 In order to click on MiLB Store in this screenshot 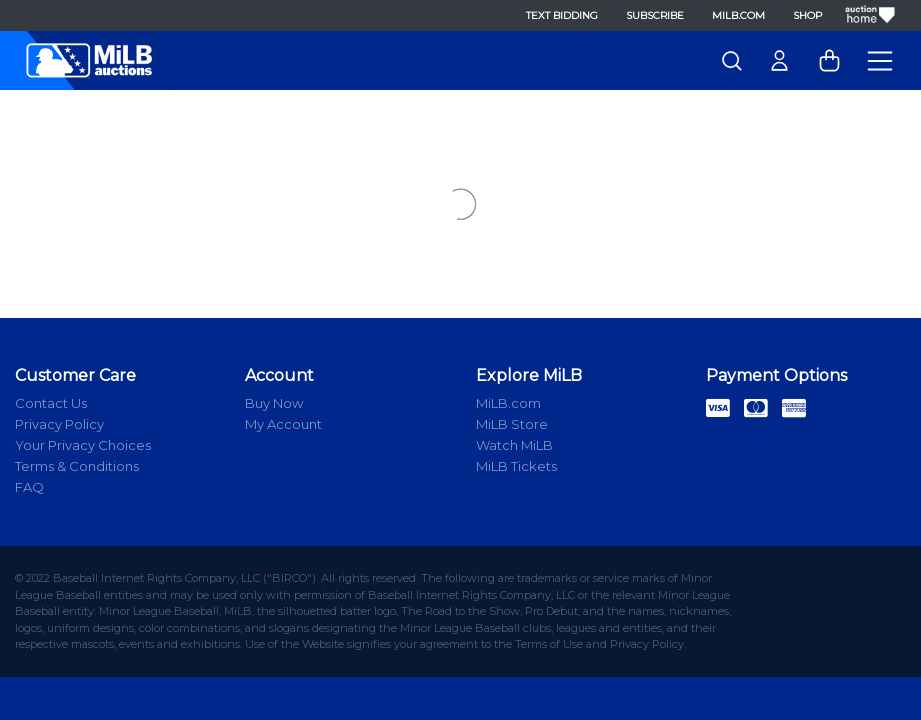, I will do `click(512, 424)`.